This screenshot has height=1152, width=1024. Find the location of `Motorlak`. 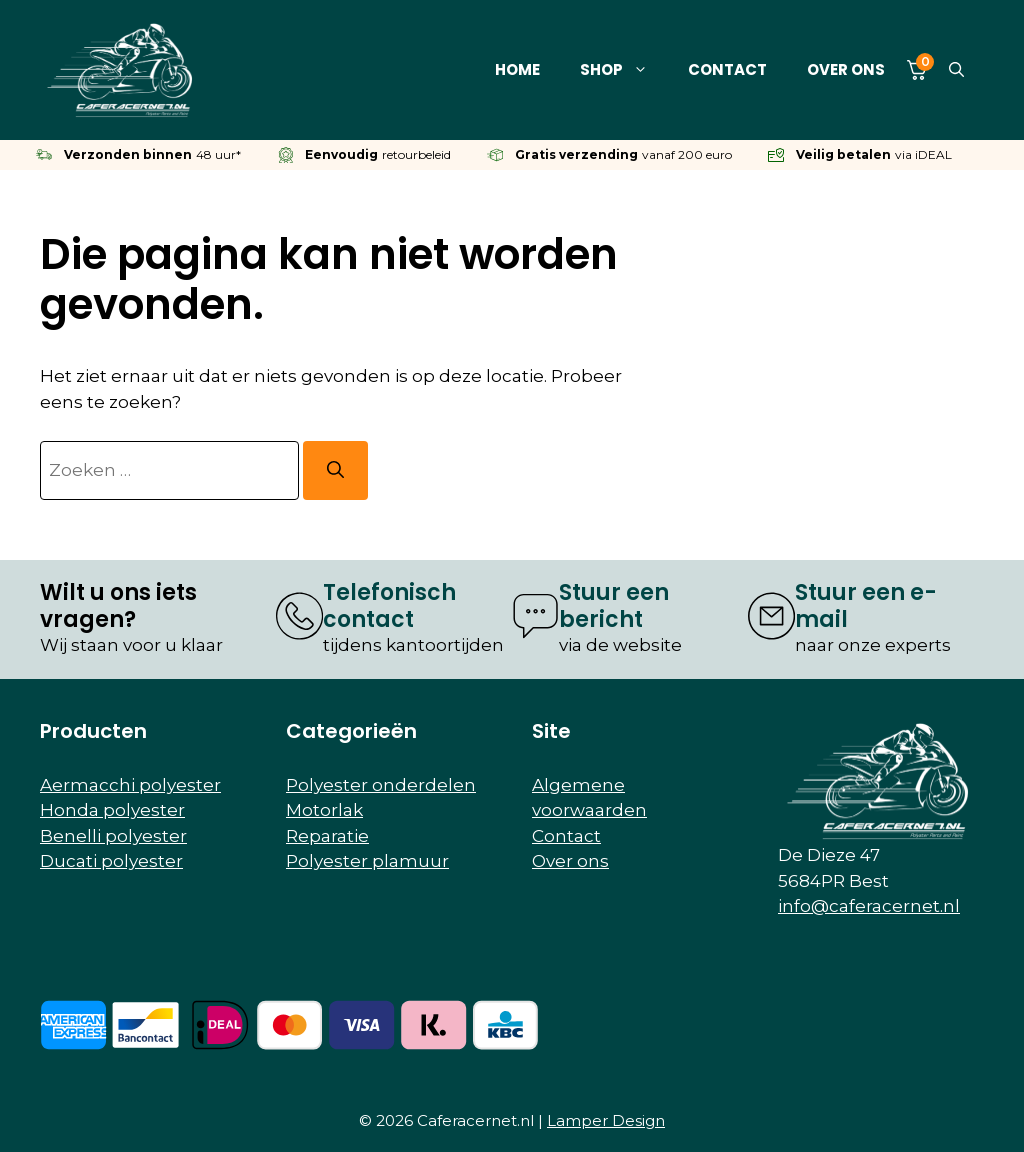

Motorlak is located at coordinates (324, 810).